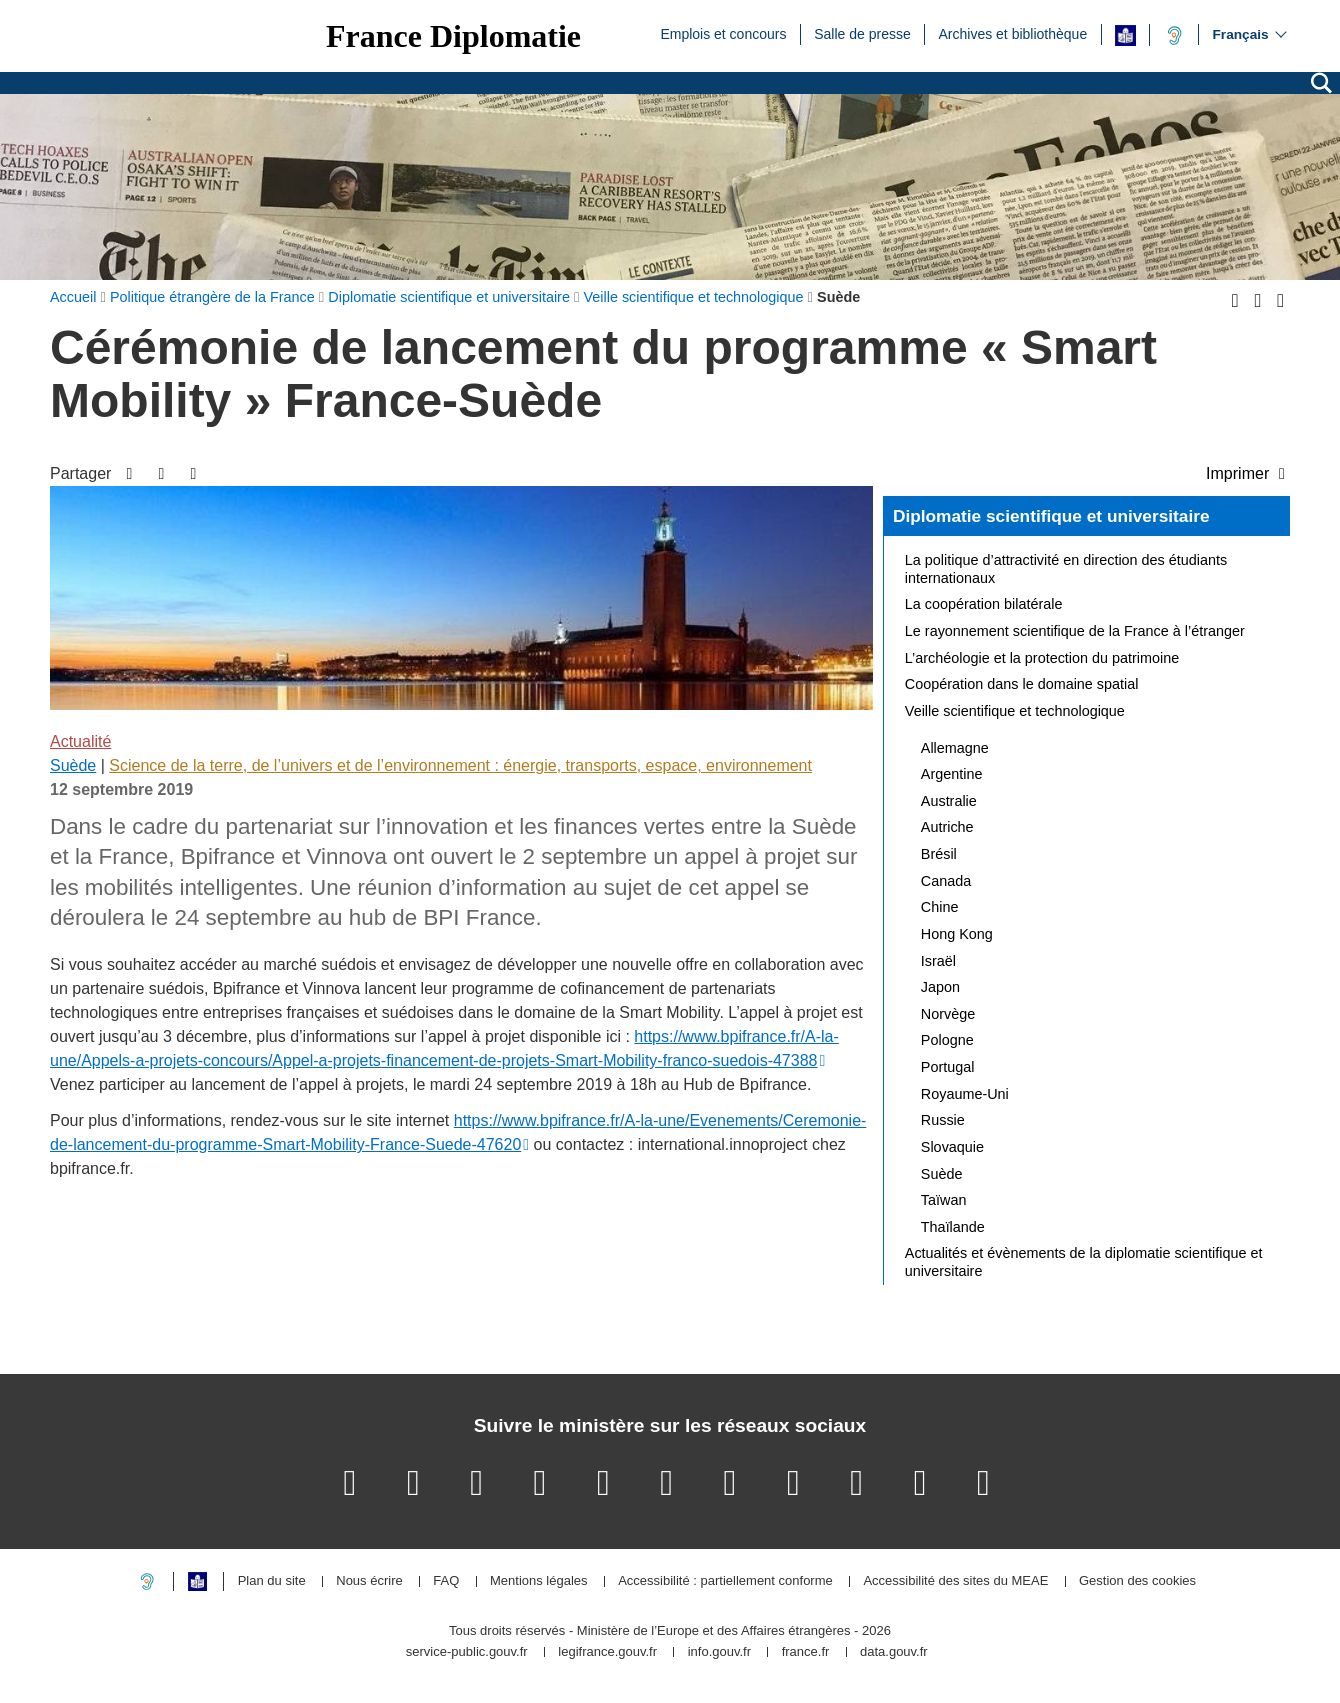  What do you see at coordinates (73, 765) in the screenshot?
I see `Suède` at bounding box center [73, 765].